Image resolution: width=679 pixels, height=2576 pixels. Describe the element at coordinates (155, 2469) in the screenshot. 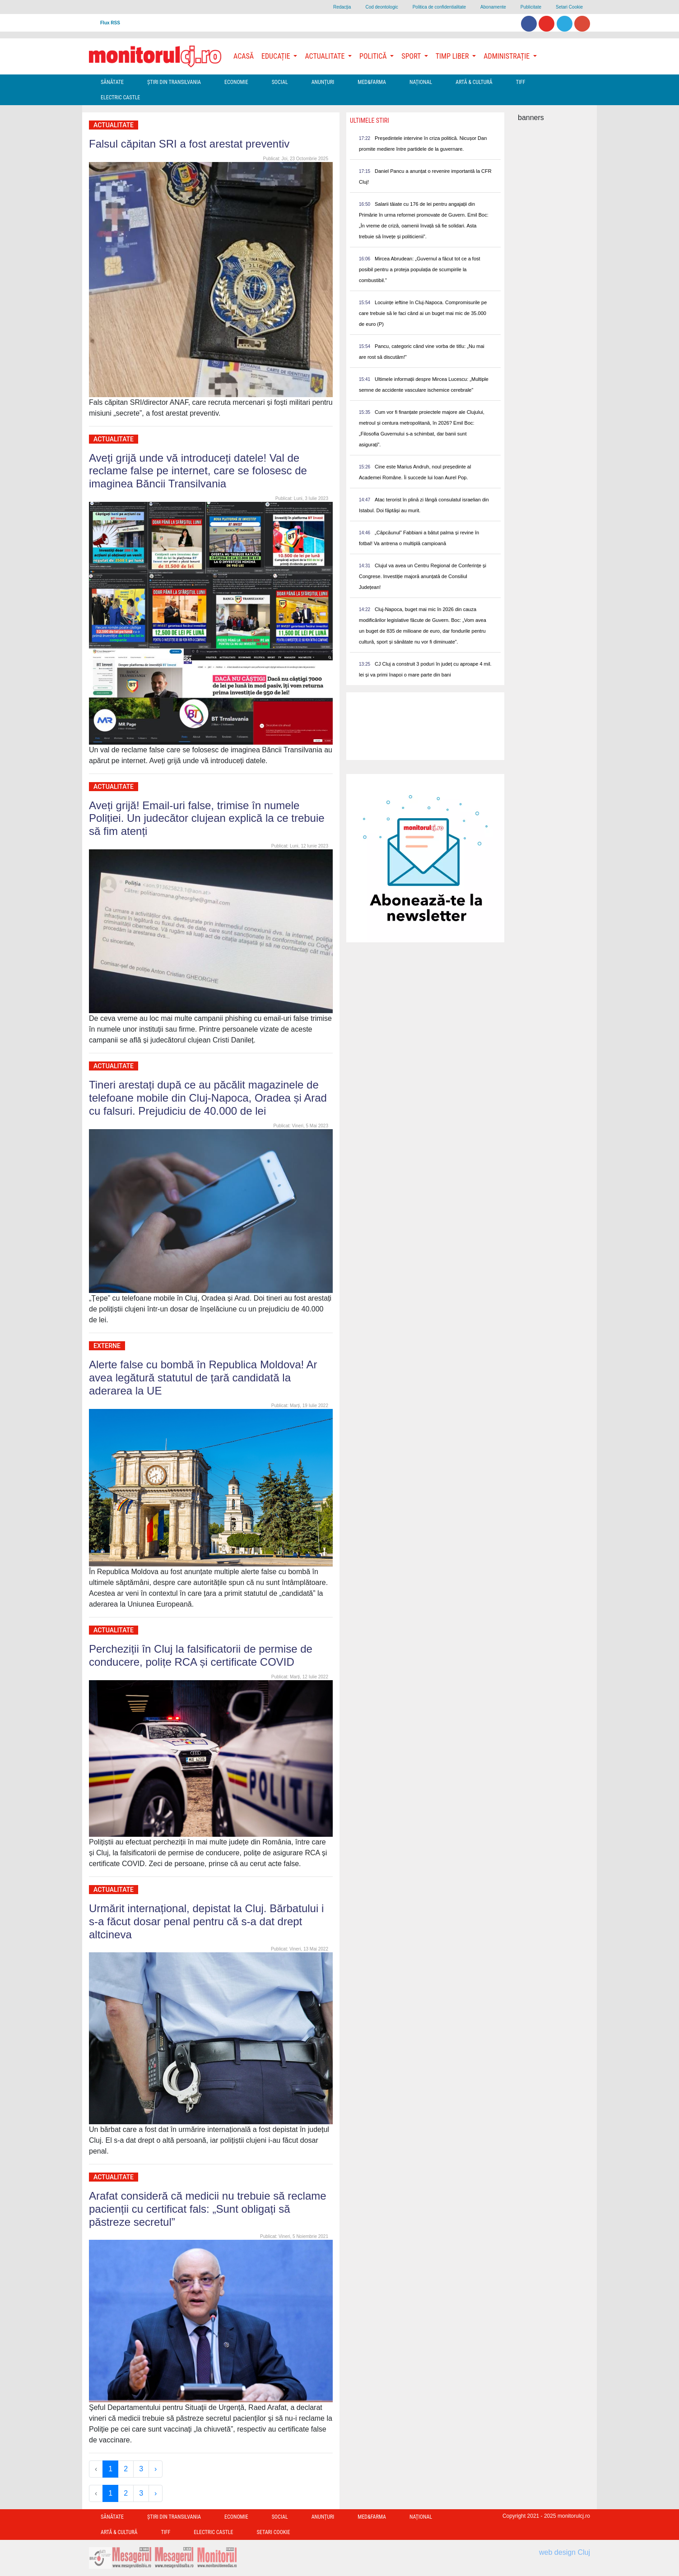

I see `› [Next »]` at that location.